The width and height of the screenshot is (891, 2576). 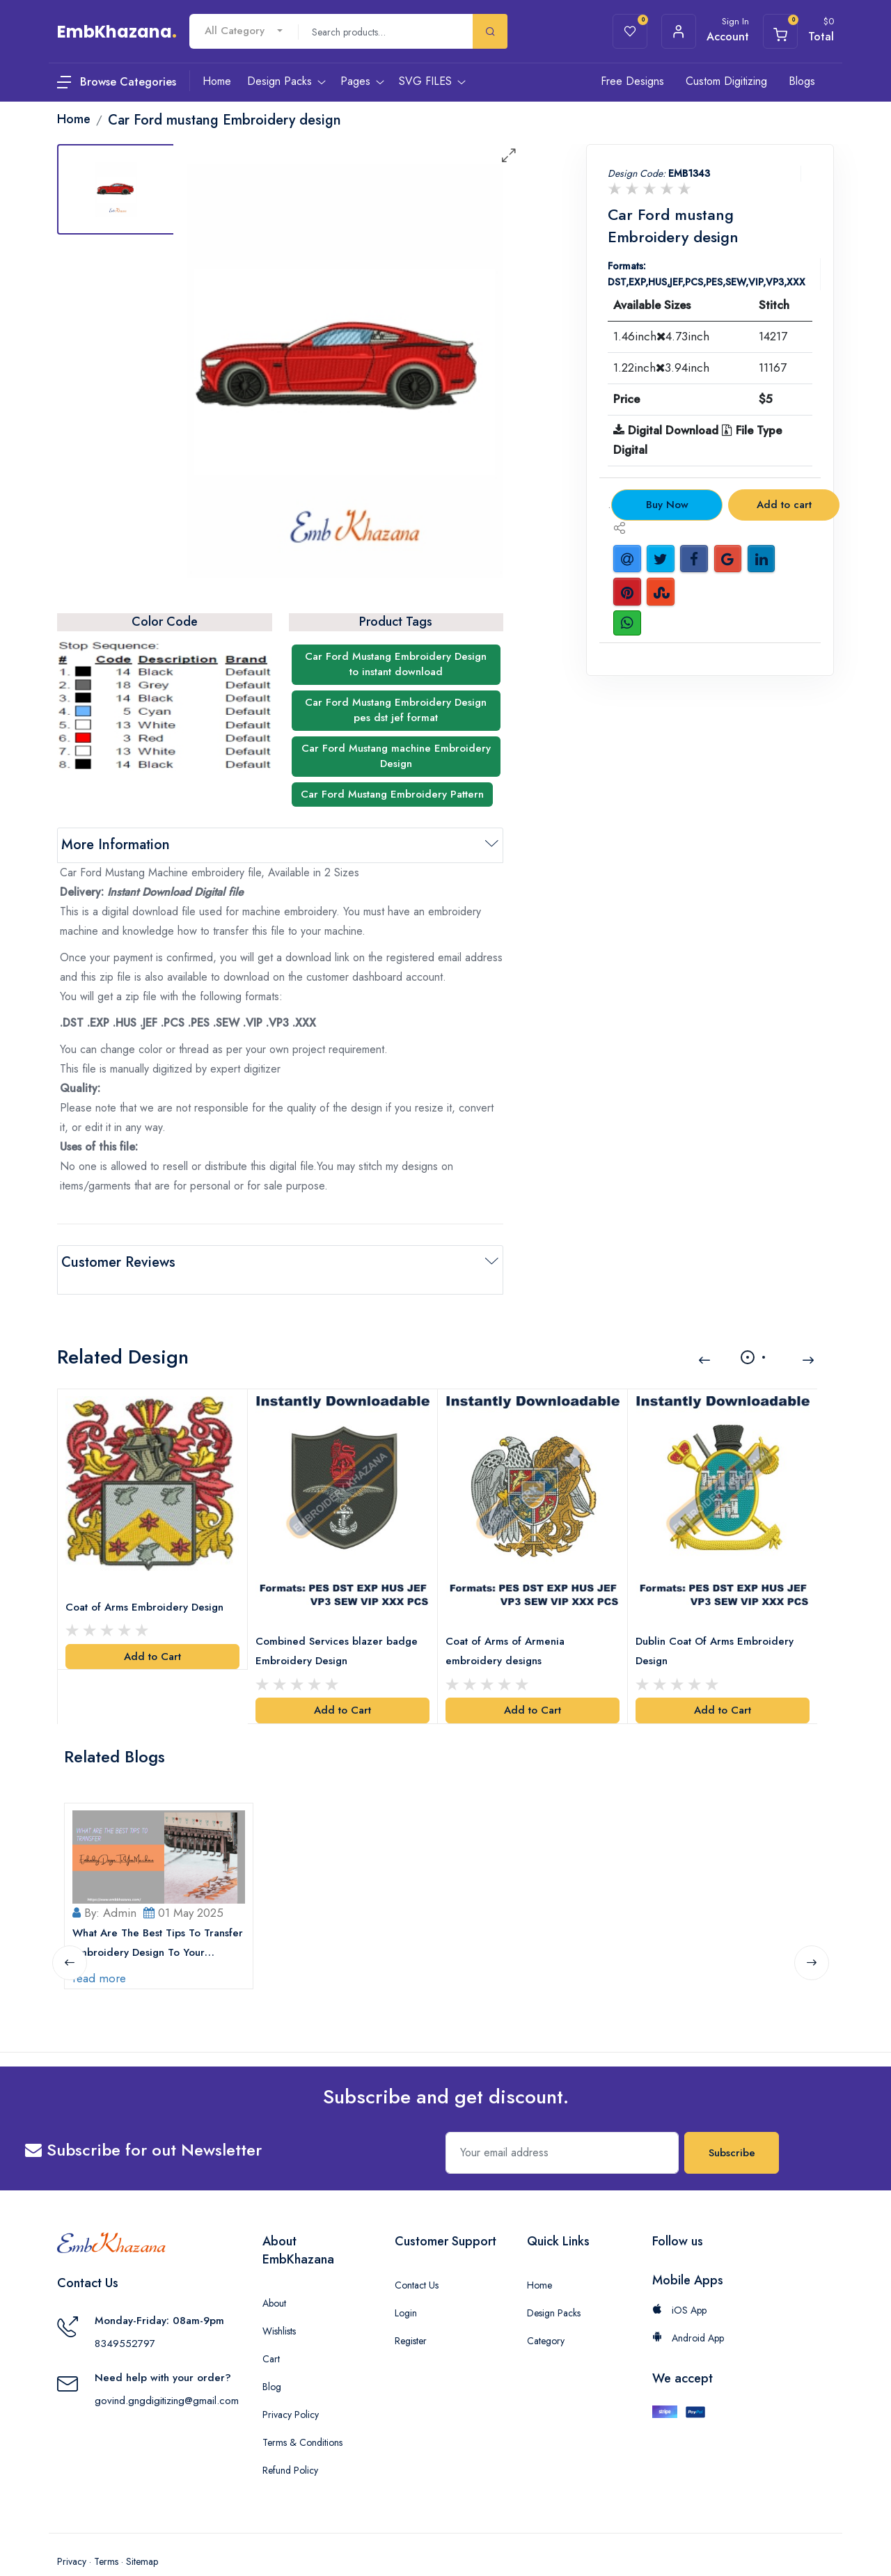 What do you see at coordinates (667, 504) in the screenshot?
I see `Buy Now` at bounding box center [667, 504].